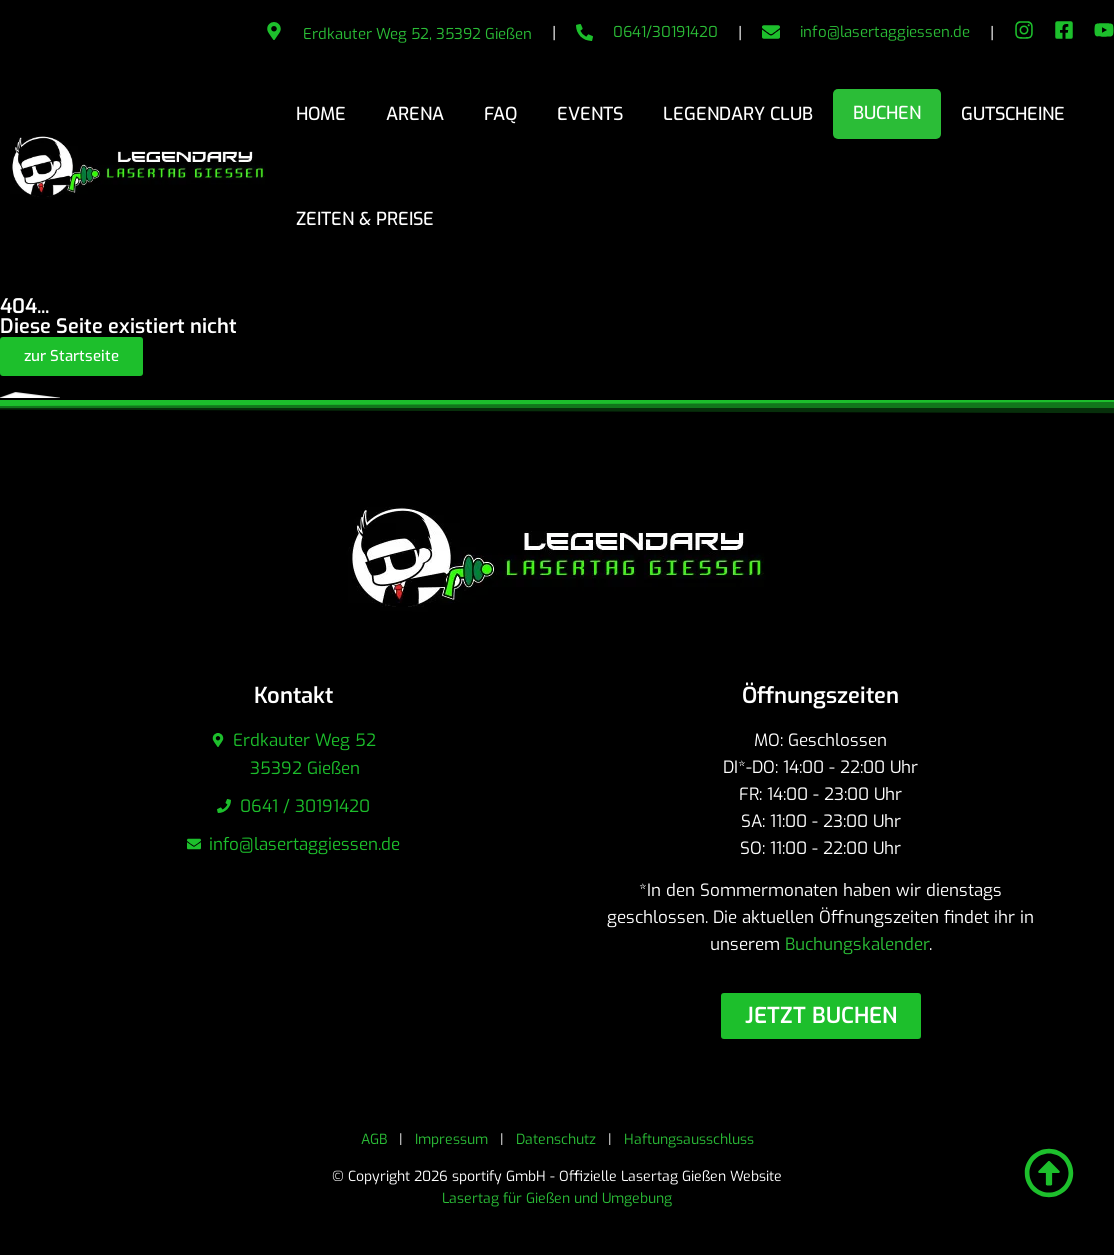 This screenshot has width=1114, height=1255. Describe the element at coordinates (321, 114) in the screenshot. I see `Home` at that location.